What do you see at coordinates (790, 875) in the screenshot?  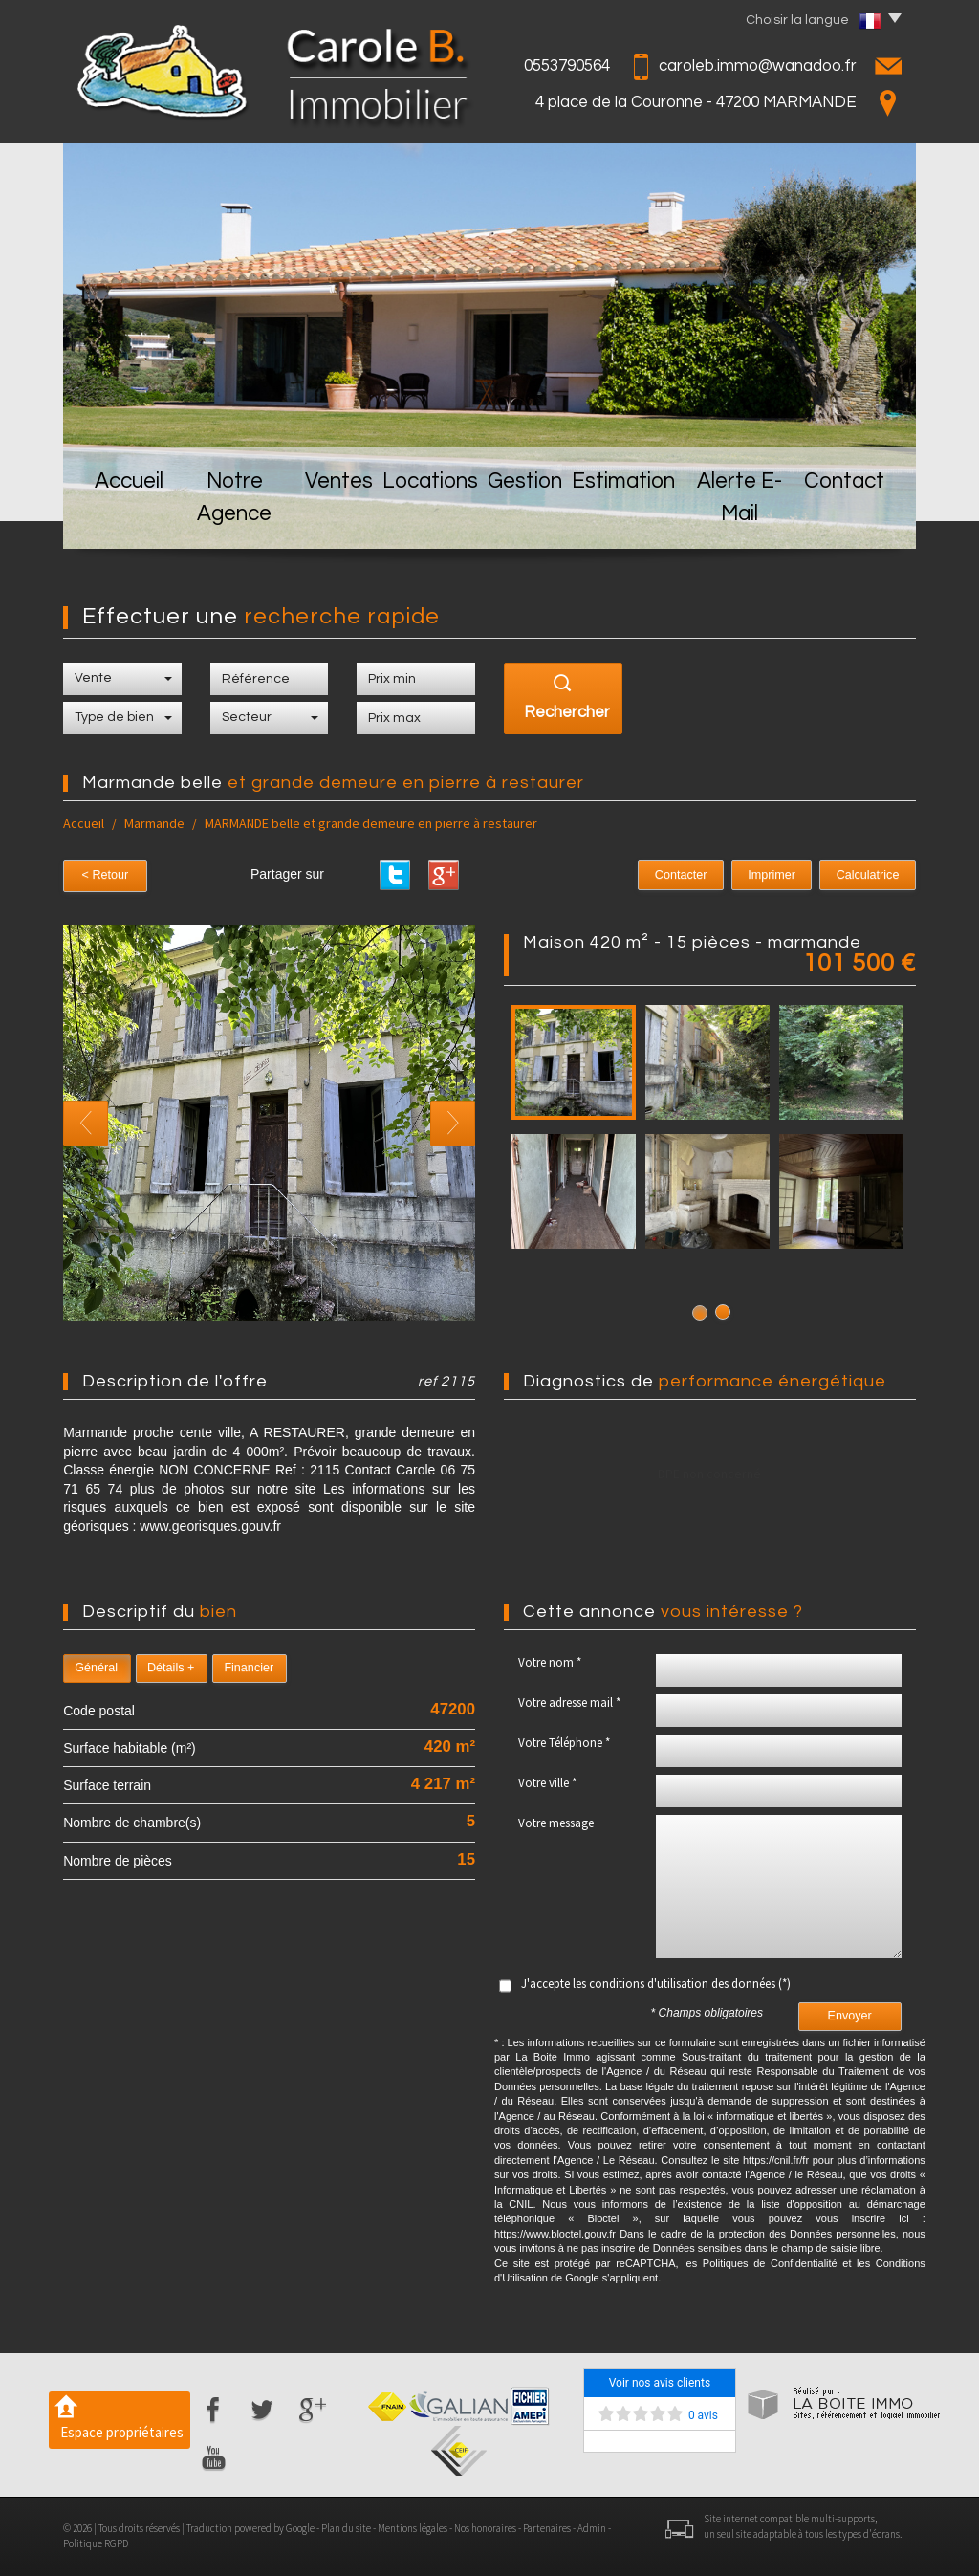 I see `Imprimer` at bounding box center [790, 875].